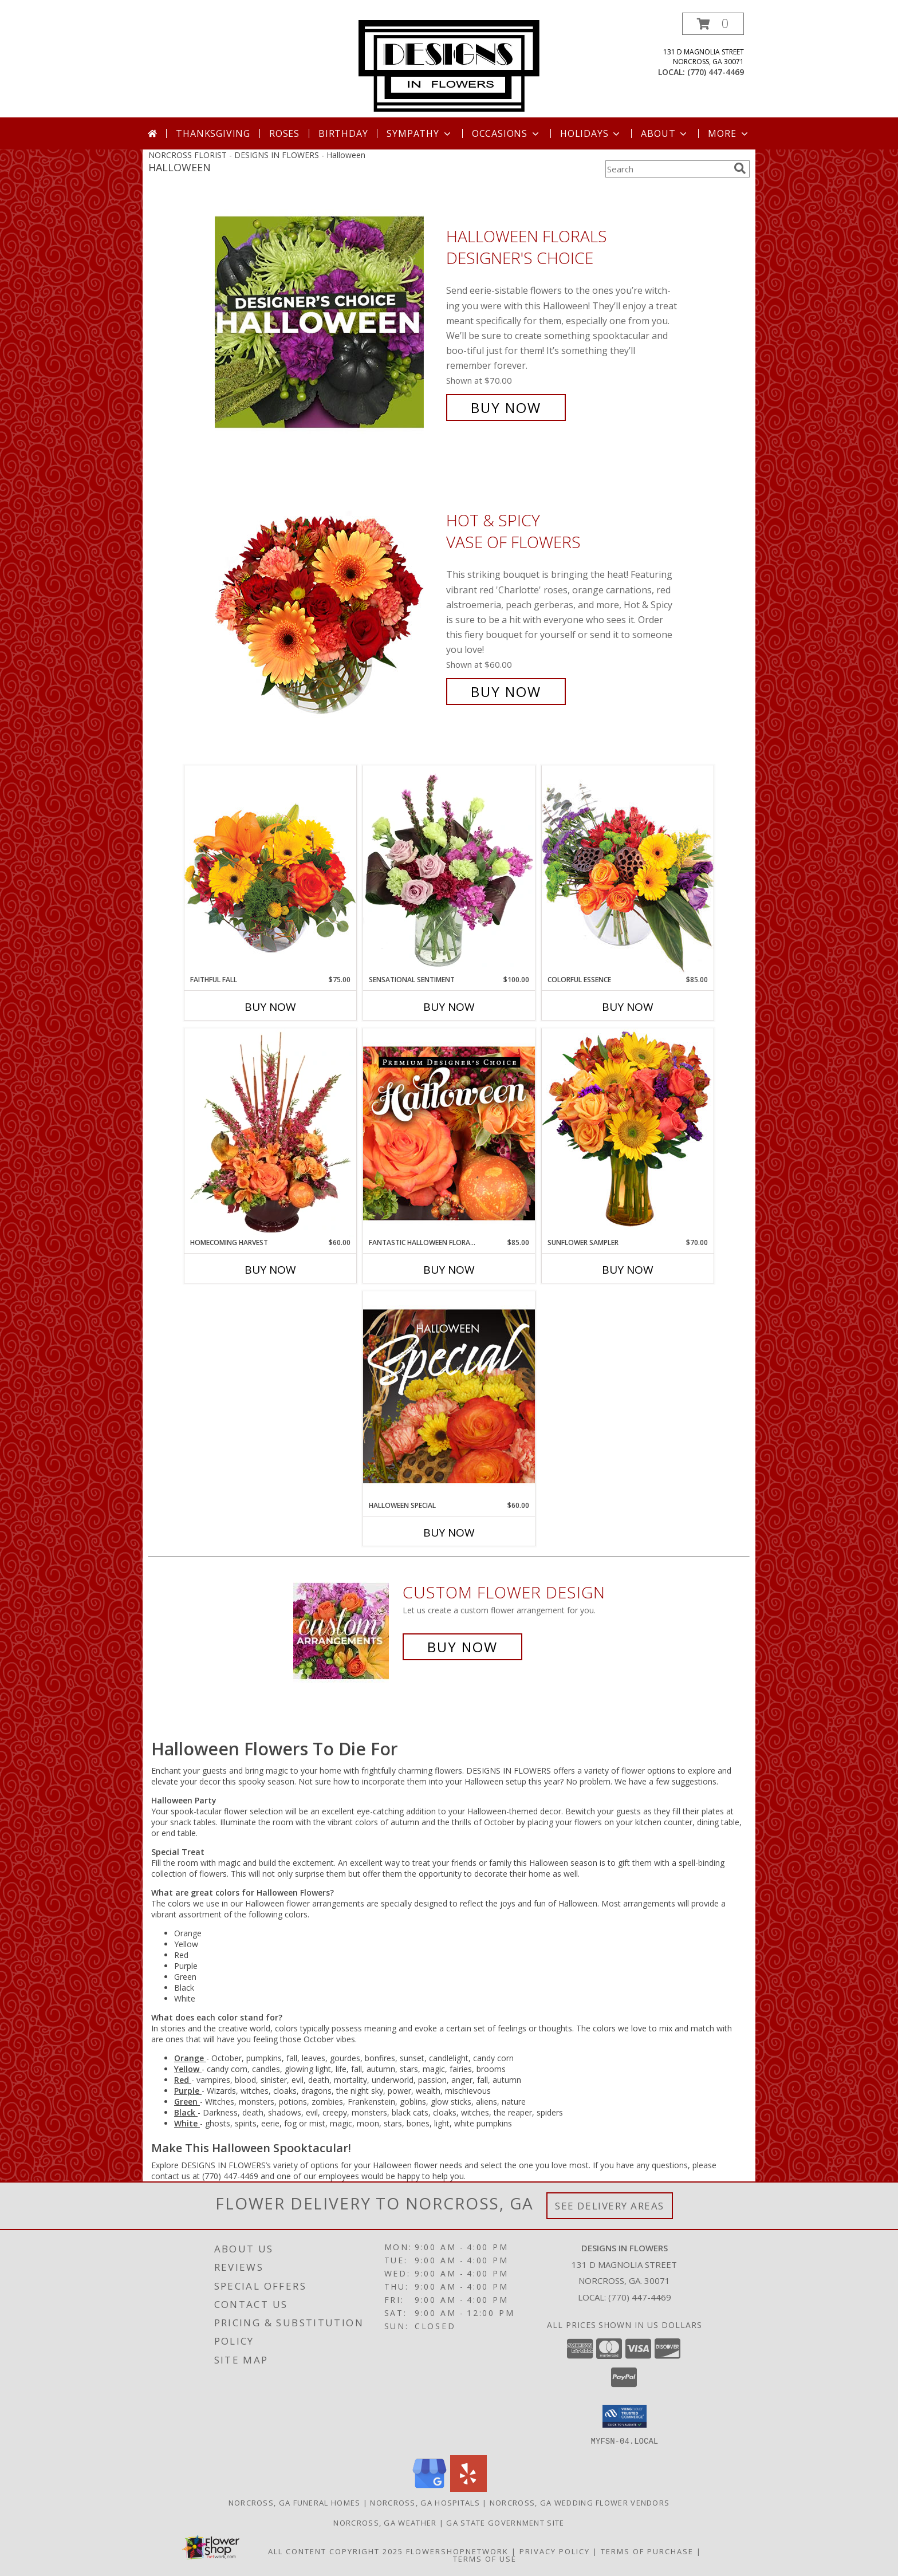  Describe the element at coordinates (468, 2488) in the screenshot. I see `[View our Yelp]` at that location.